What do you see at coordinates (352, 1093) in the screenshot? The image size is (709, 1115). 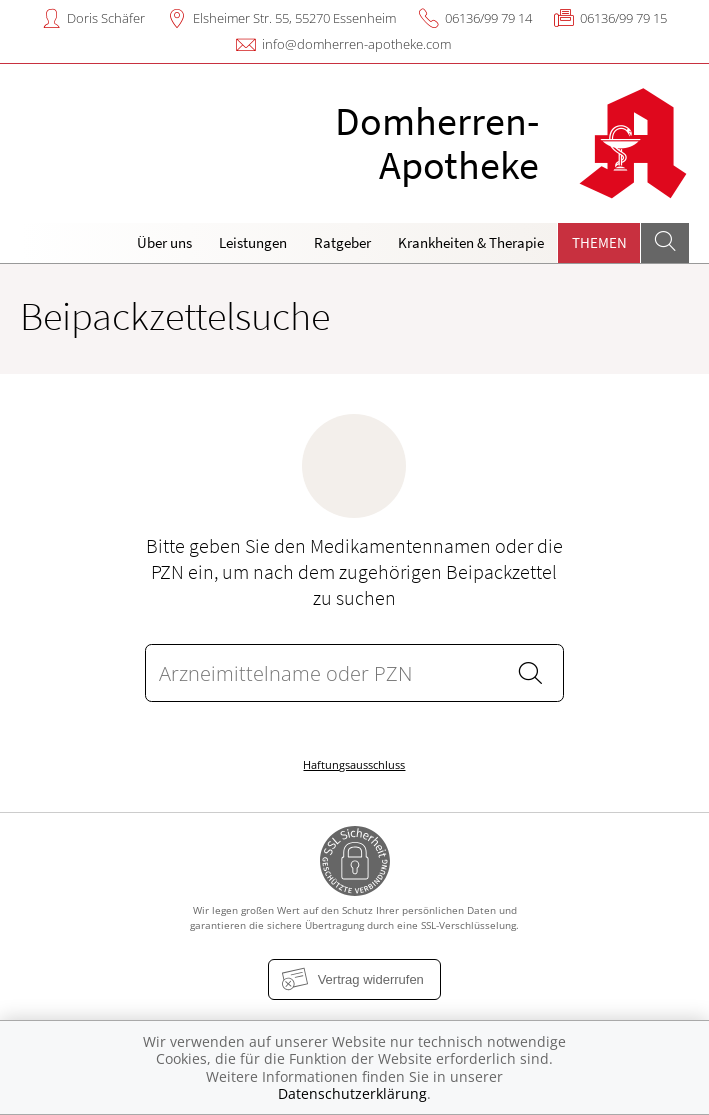 I see `Datenschutzerklärung` at bounding box center [352, 1093].